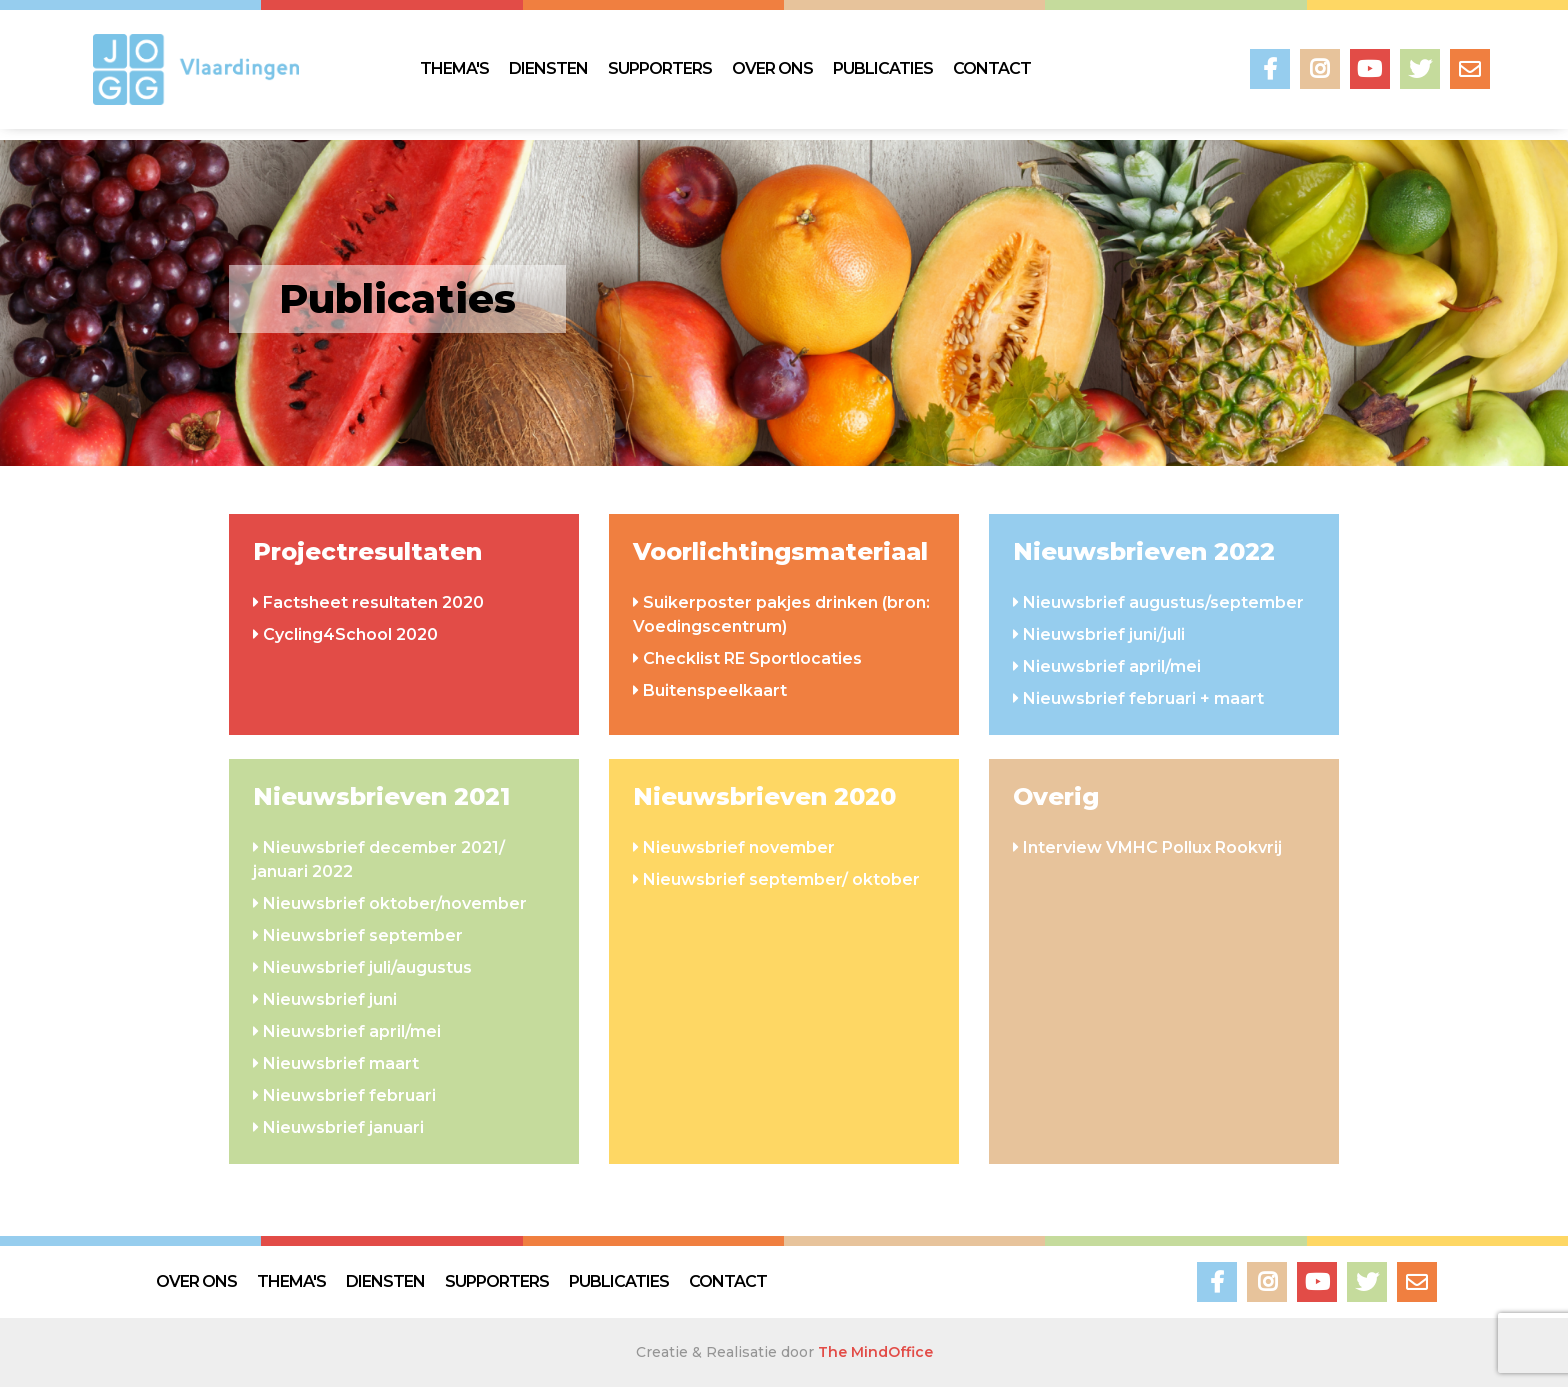  Describe the element at coordinates (781, 879) in the screenshot. I see `Nieuwsbrief september/ oktober` at that location.